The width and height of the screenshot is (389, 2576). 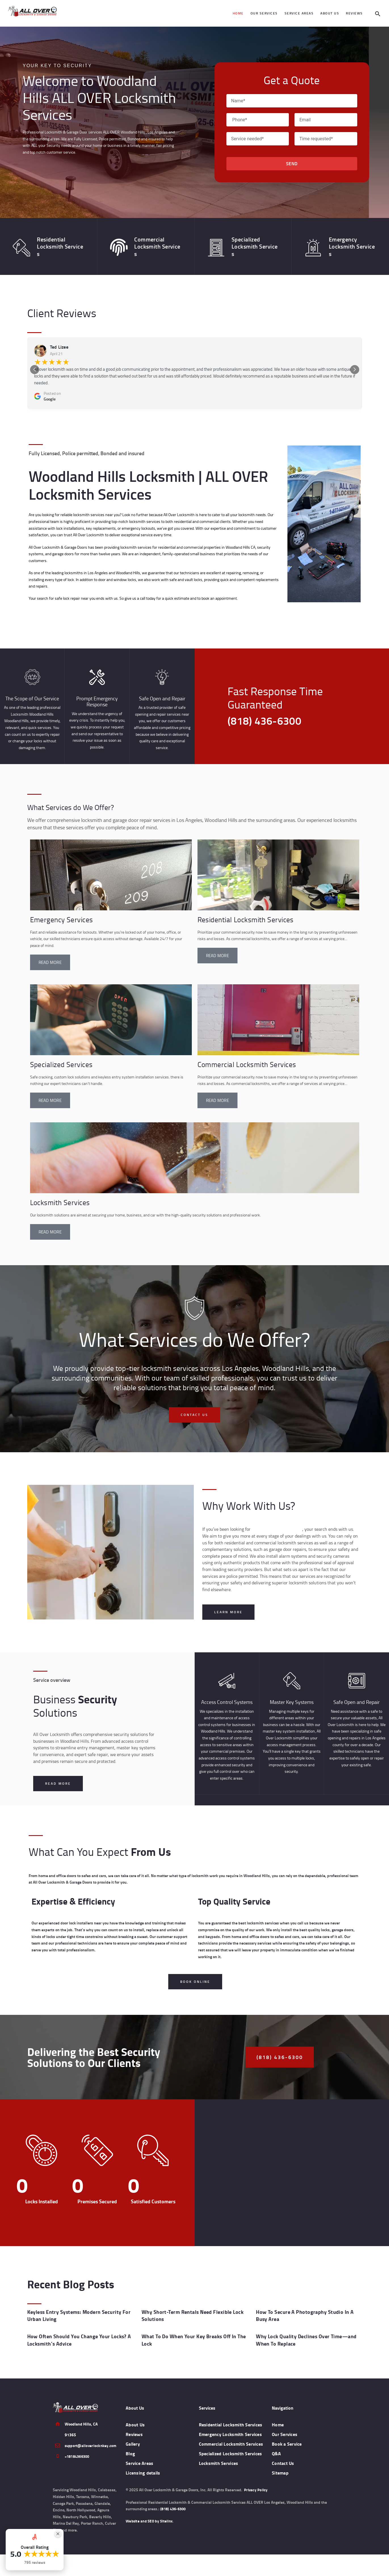 I want to click on Emergency Locksmith Services, so click(x=341, y=242).